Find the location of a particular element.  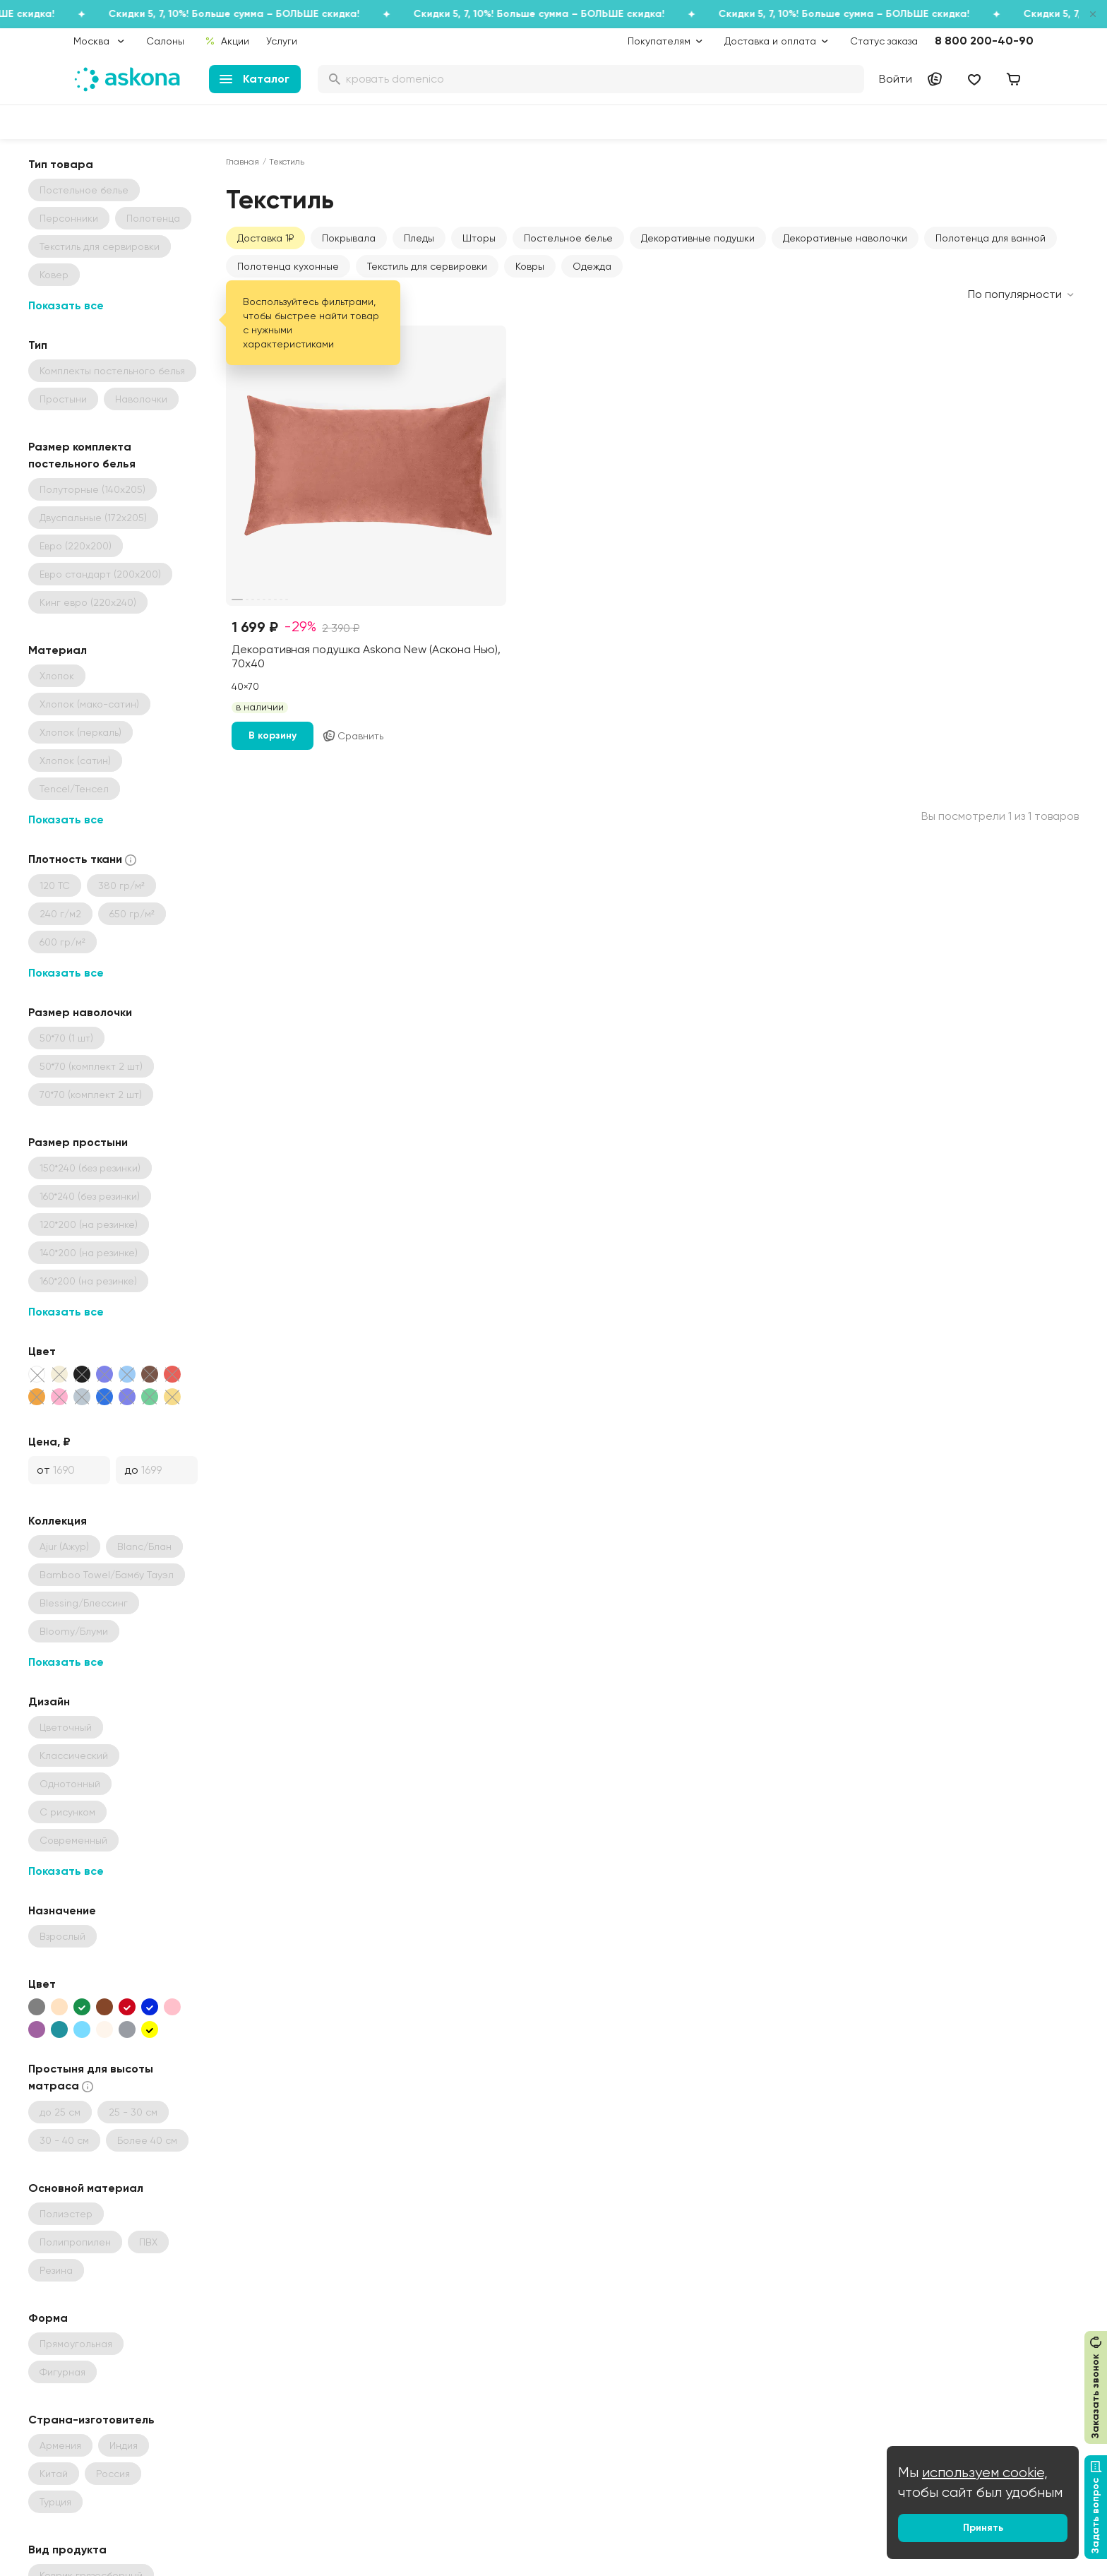

Декоративные подушки is located at coordinates (698, 238).